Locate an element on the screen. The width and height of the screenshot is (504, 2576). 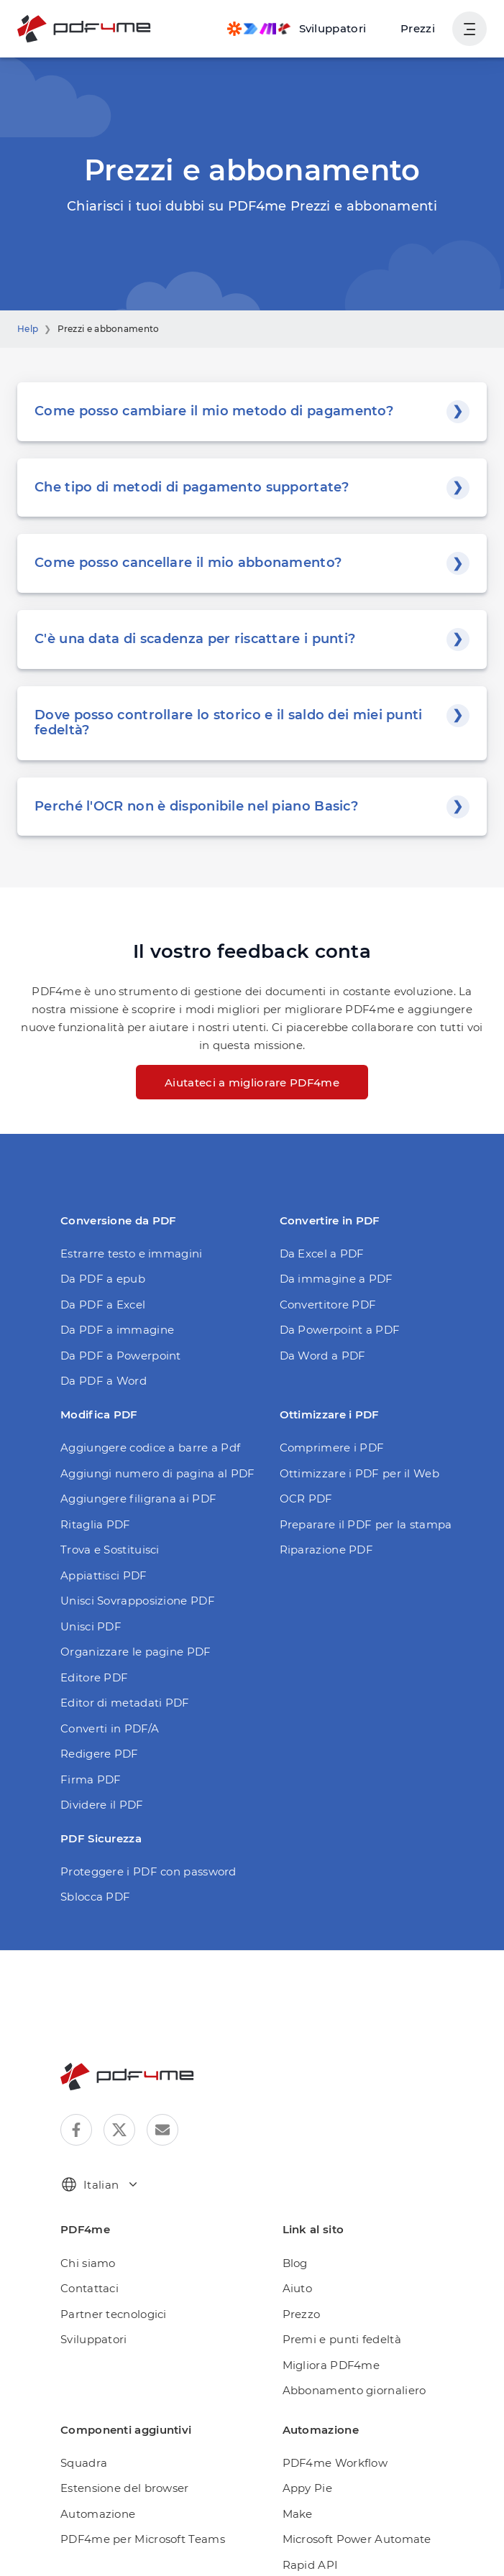
Partner tecnologici is located at coordinates (113, 2314).